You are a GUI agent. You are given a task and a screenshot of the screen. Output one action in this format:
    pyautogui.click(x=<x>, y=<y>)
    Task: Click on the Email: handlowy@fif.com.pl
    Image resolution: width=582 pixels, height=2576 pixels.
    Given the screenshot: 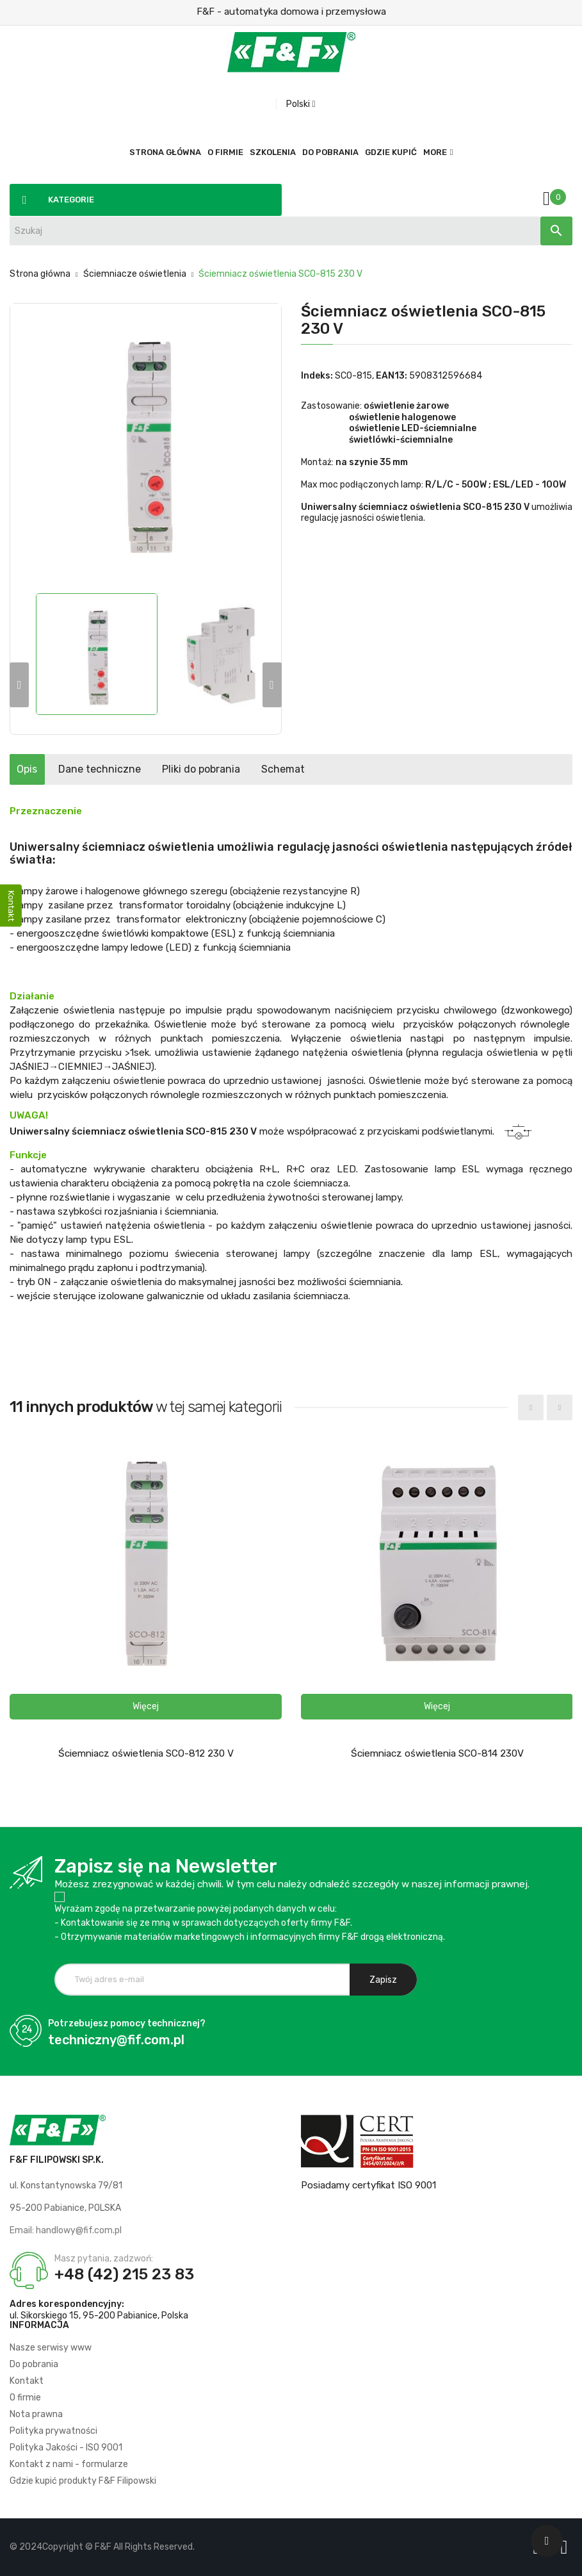 What is the action you would take?
    pyautogui.click(x=66, y=2230)
    